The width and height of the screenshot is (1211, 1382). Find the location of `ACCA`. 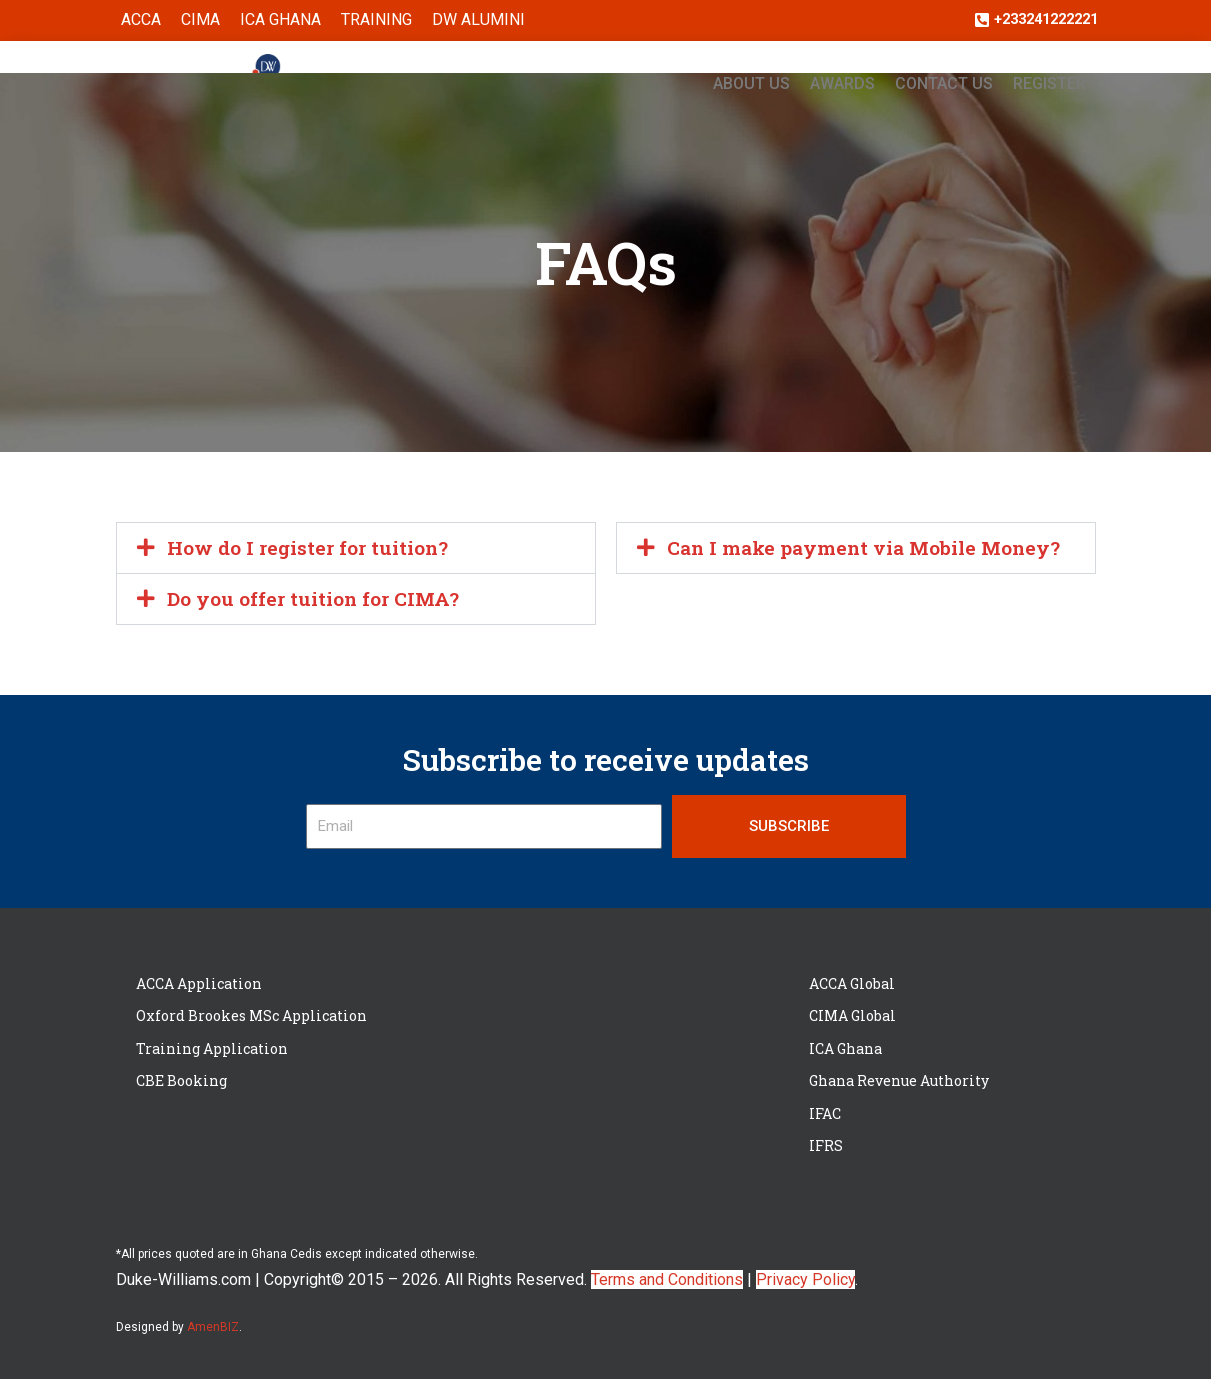

ACCA is located at coordinates (141, 20).